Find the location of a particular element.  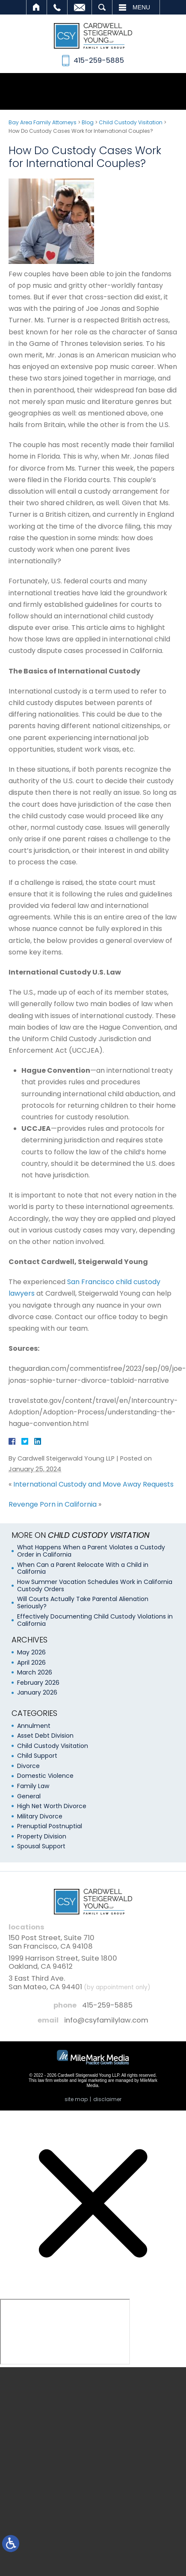

February 2026 is located at coordinates (38, 1682).